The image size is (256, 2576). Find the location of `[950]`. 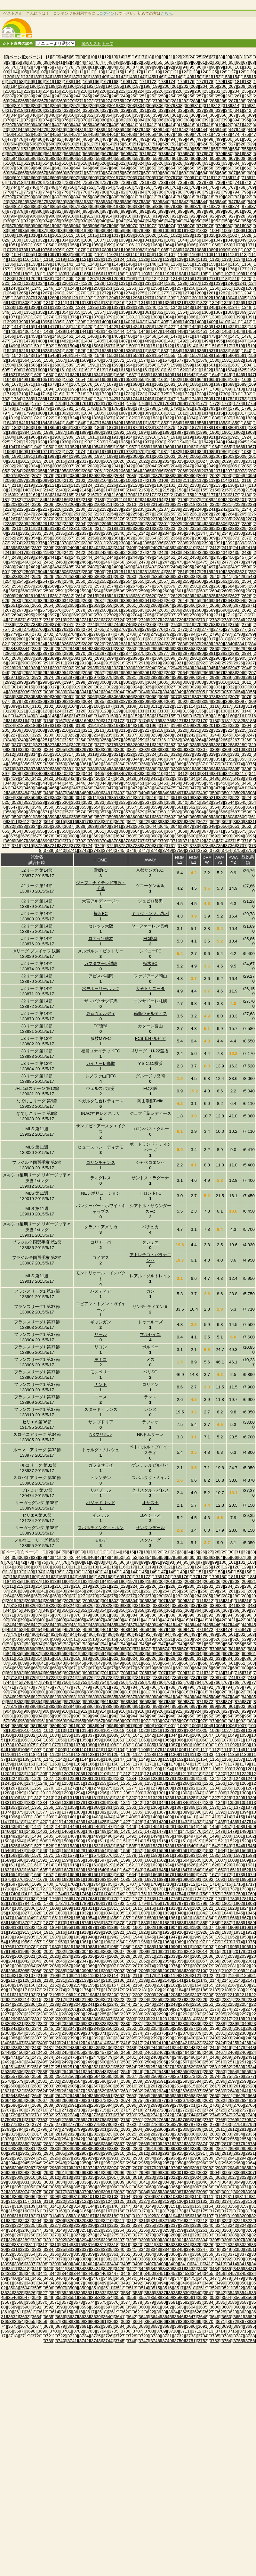

[950] is located at coordinates (198, 220).